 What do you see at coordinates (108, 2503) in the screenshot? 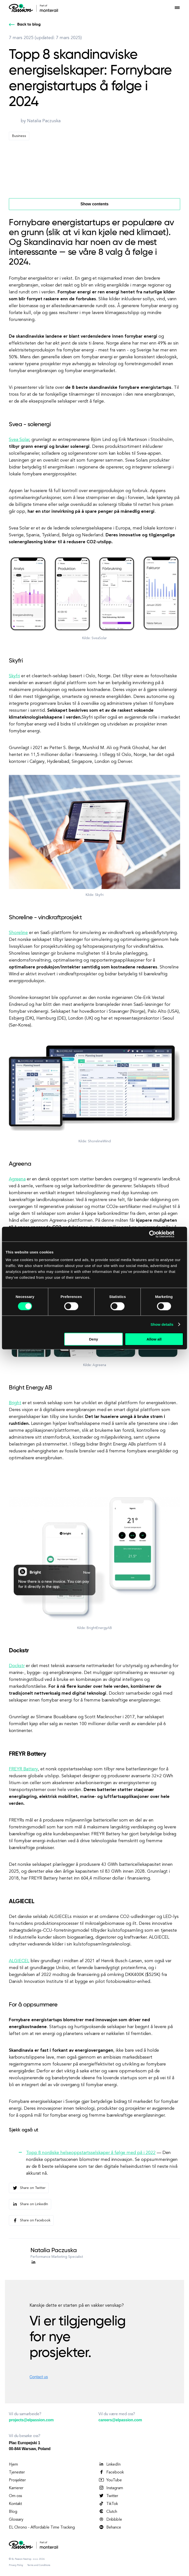
I see `TikTok` at bounding box center [108, 2503].